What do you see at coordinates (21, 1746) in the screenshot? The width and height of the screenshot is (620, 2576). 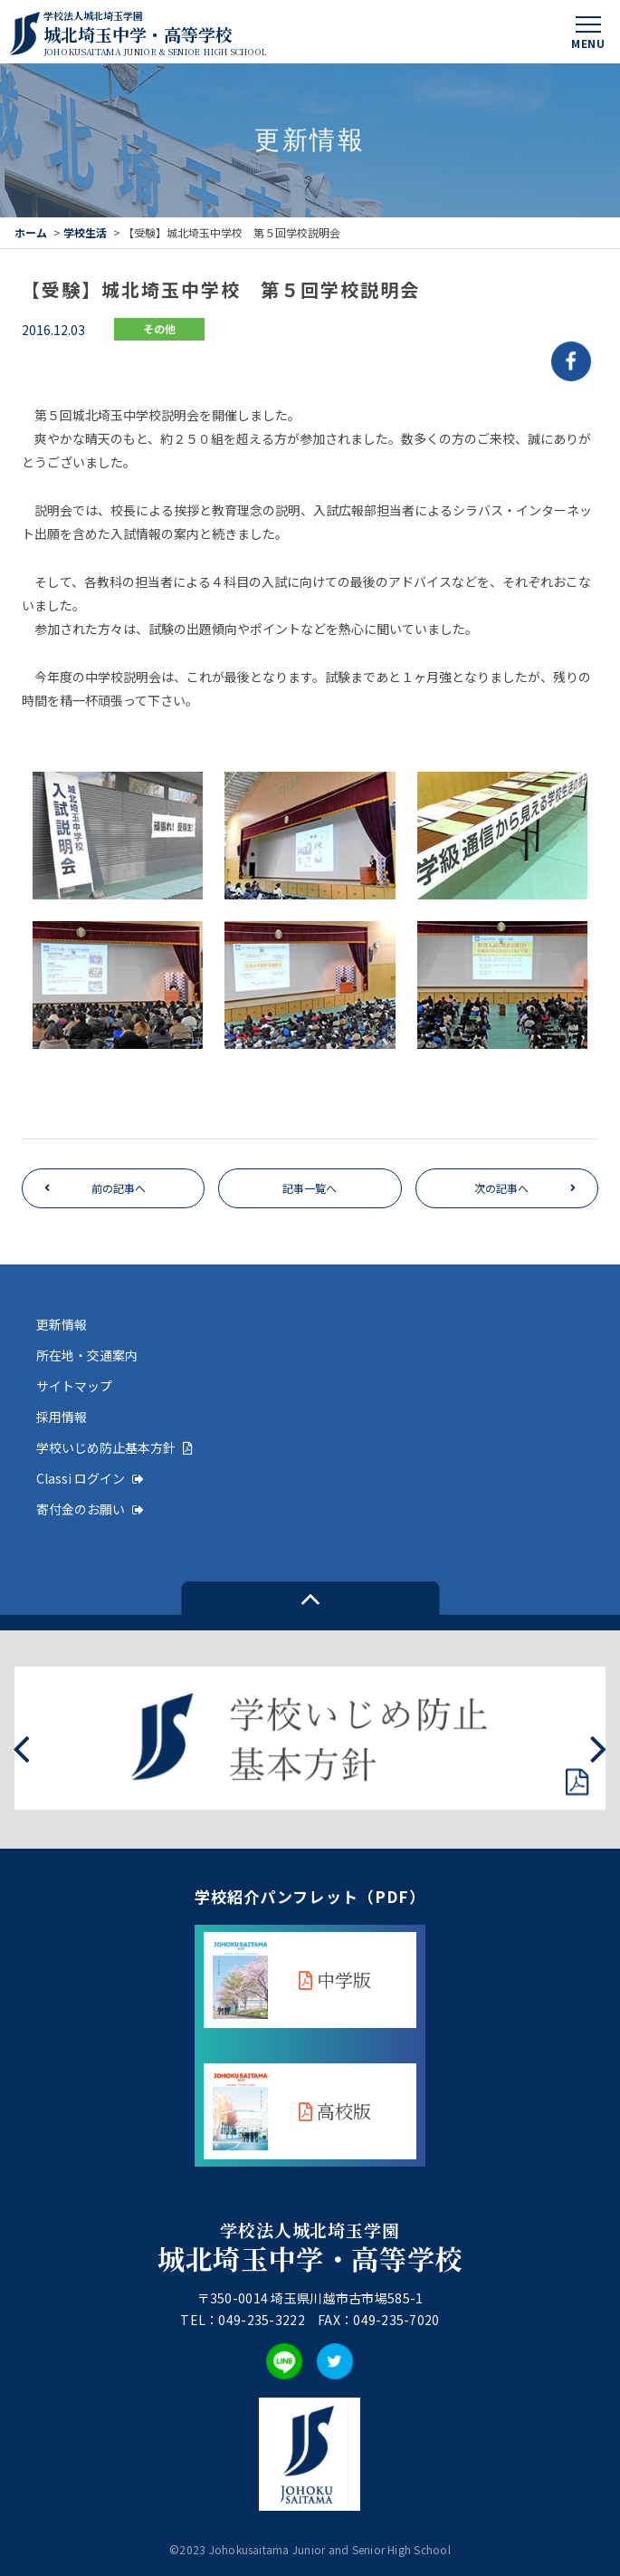 I see `[presentation]` at bounding box center [21, 1746].